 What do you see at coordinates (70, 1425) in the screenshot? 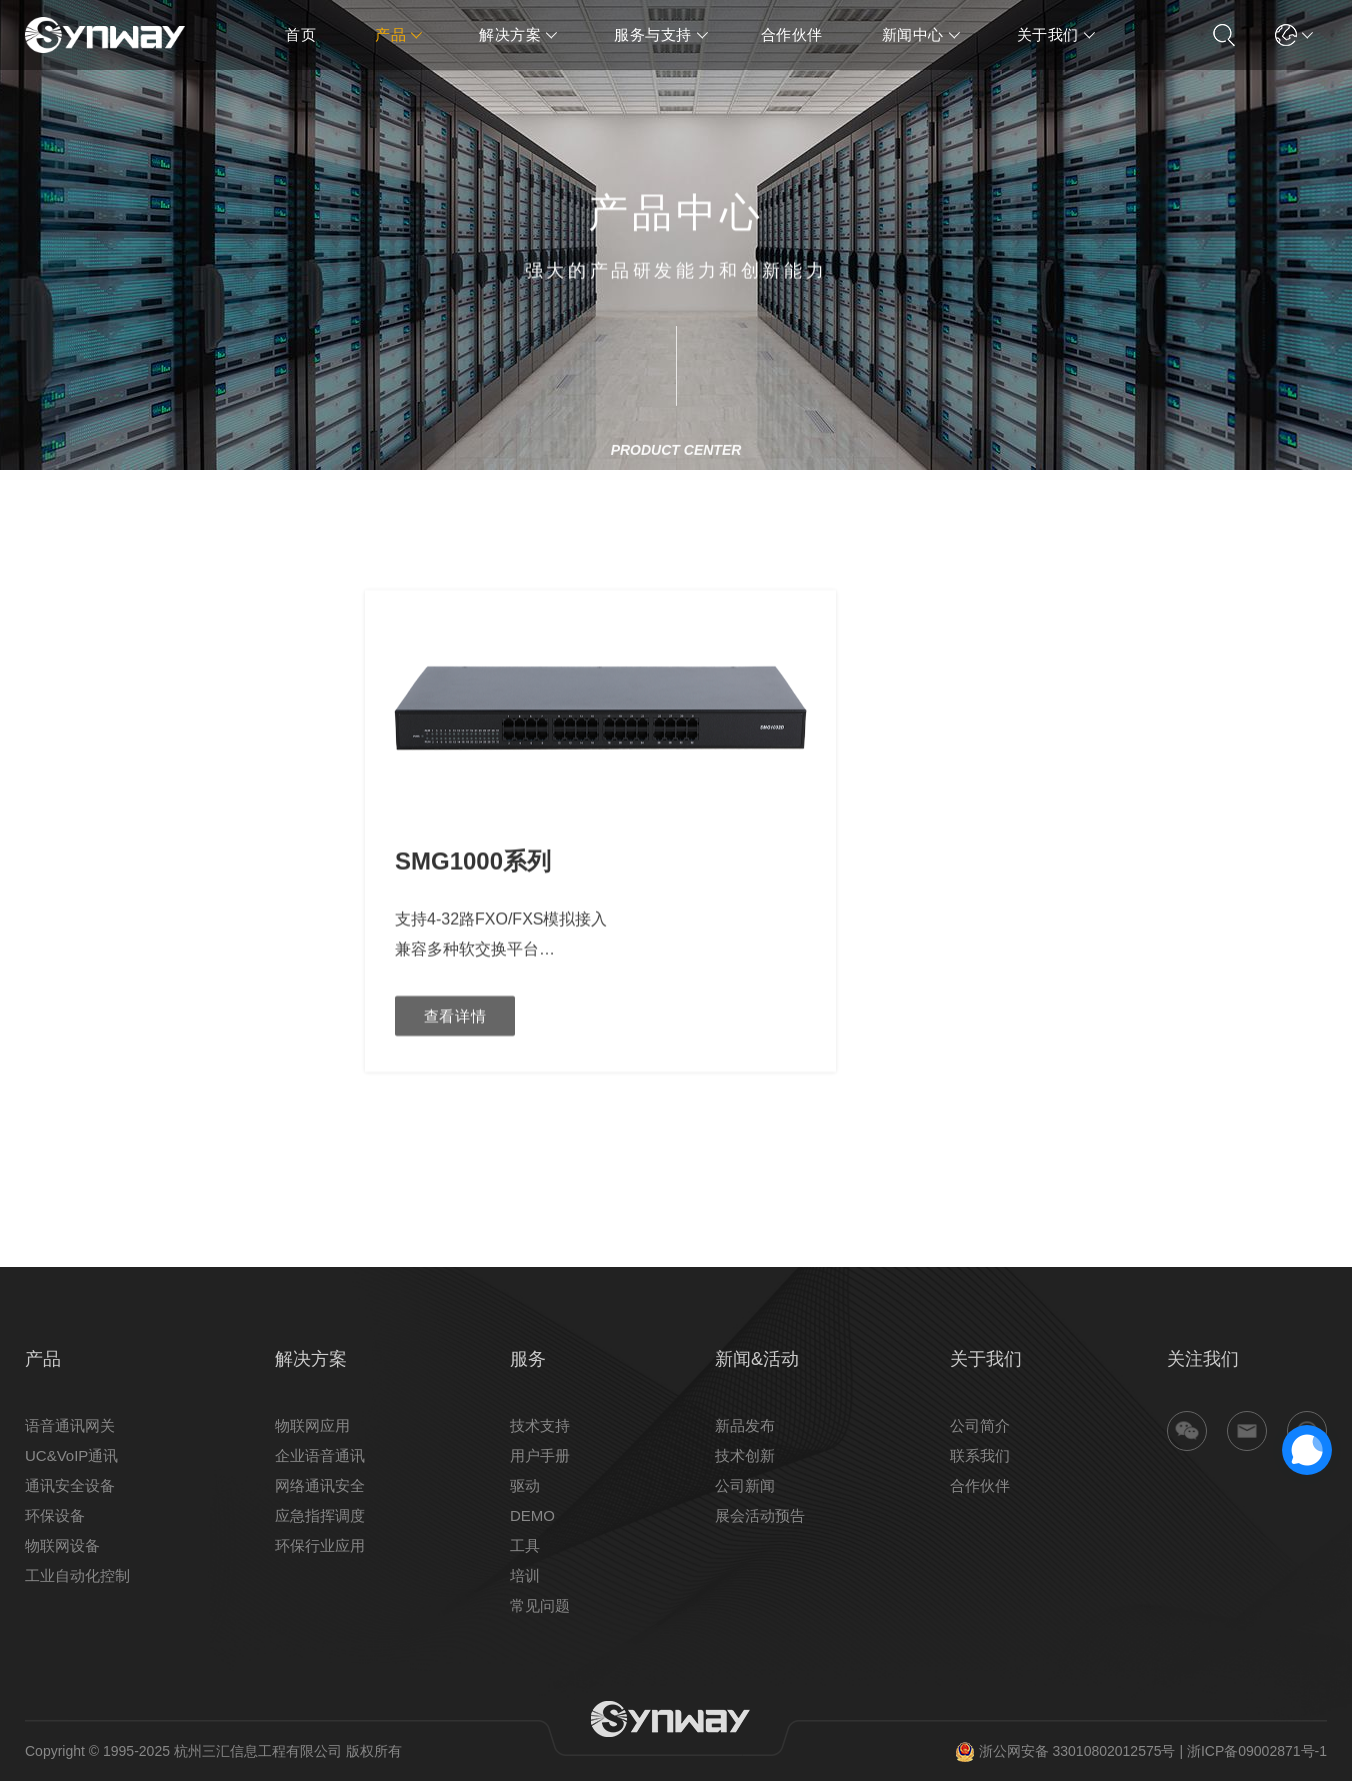
I see `语音通讯网关` at bounding box center [70, 1425].